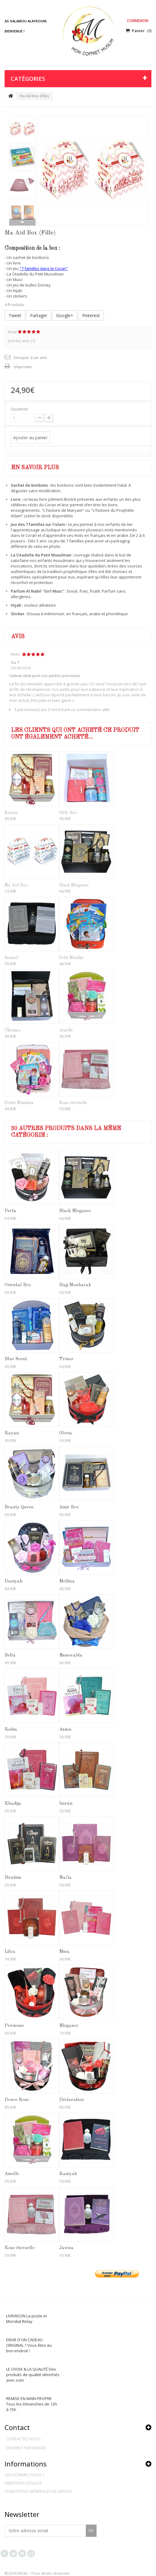  I want to click on Jawna, so click(66, 2248).